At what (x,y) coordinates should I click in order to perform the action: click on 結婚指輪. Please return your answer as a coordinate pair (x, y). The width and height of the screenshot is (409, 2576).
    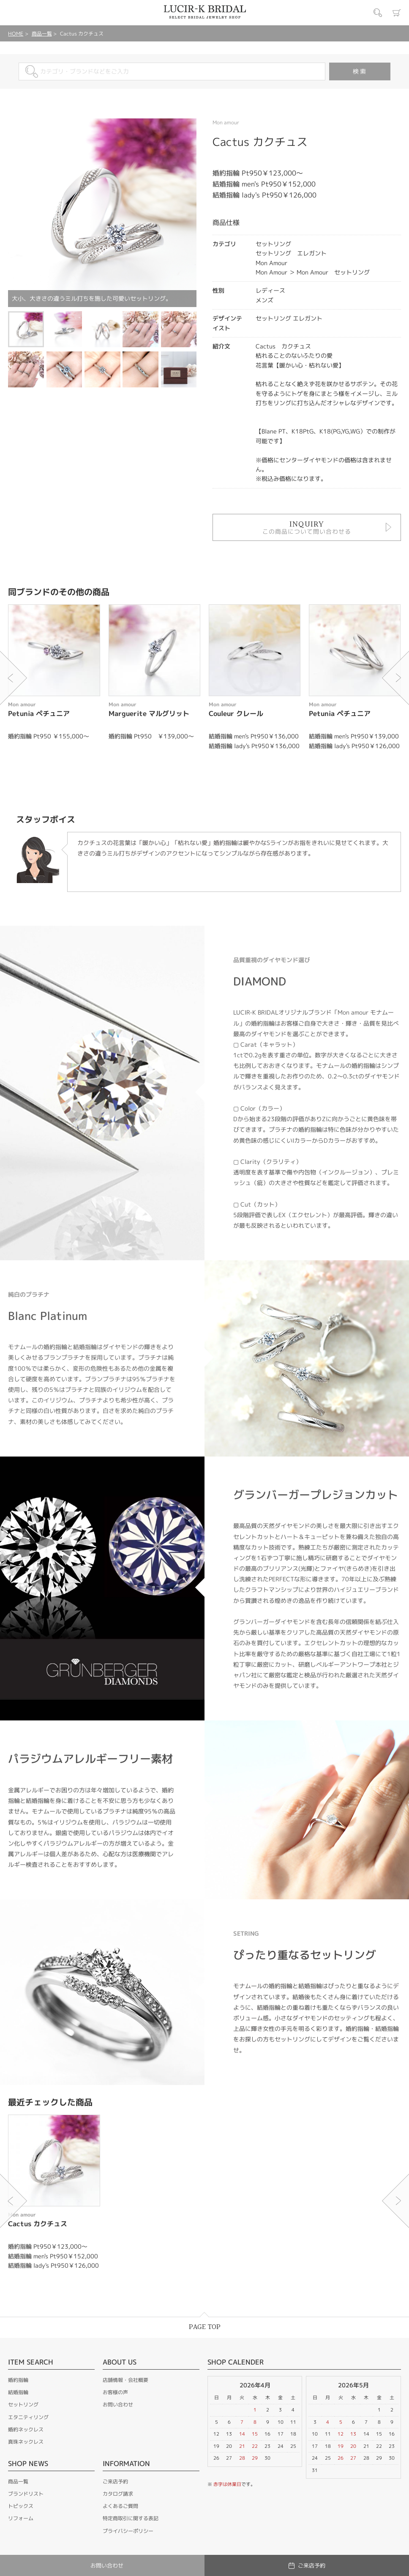
    Looking at the image, I should click on (18, 2392).